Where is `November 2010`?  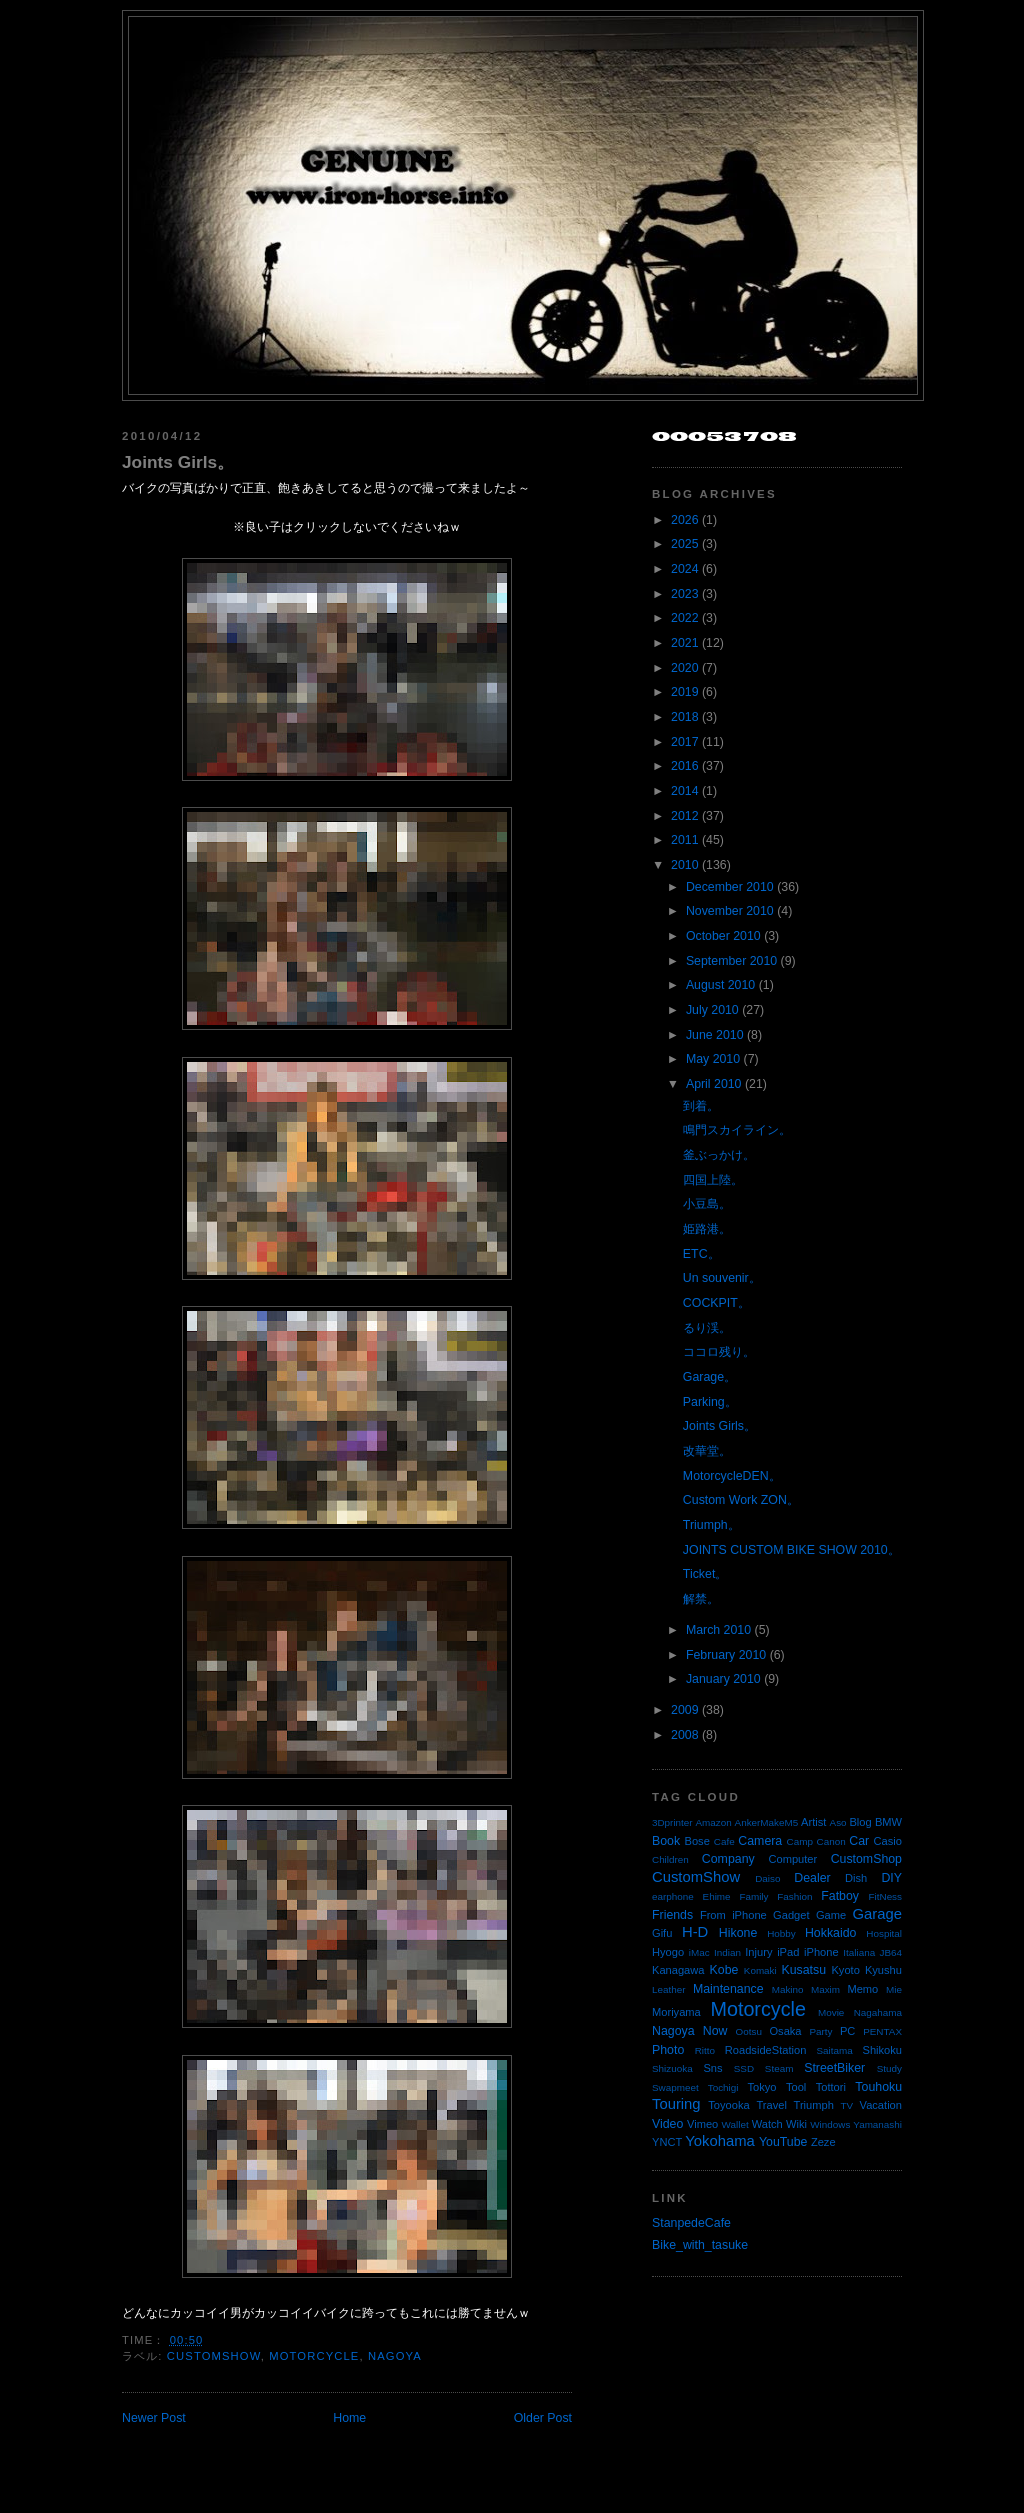
November 2010 is located at coordinates (730, 911).